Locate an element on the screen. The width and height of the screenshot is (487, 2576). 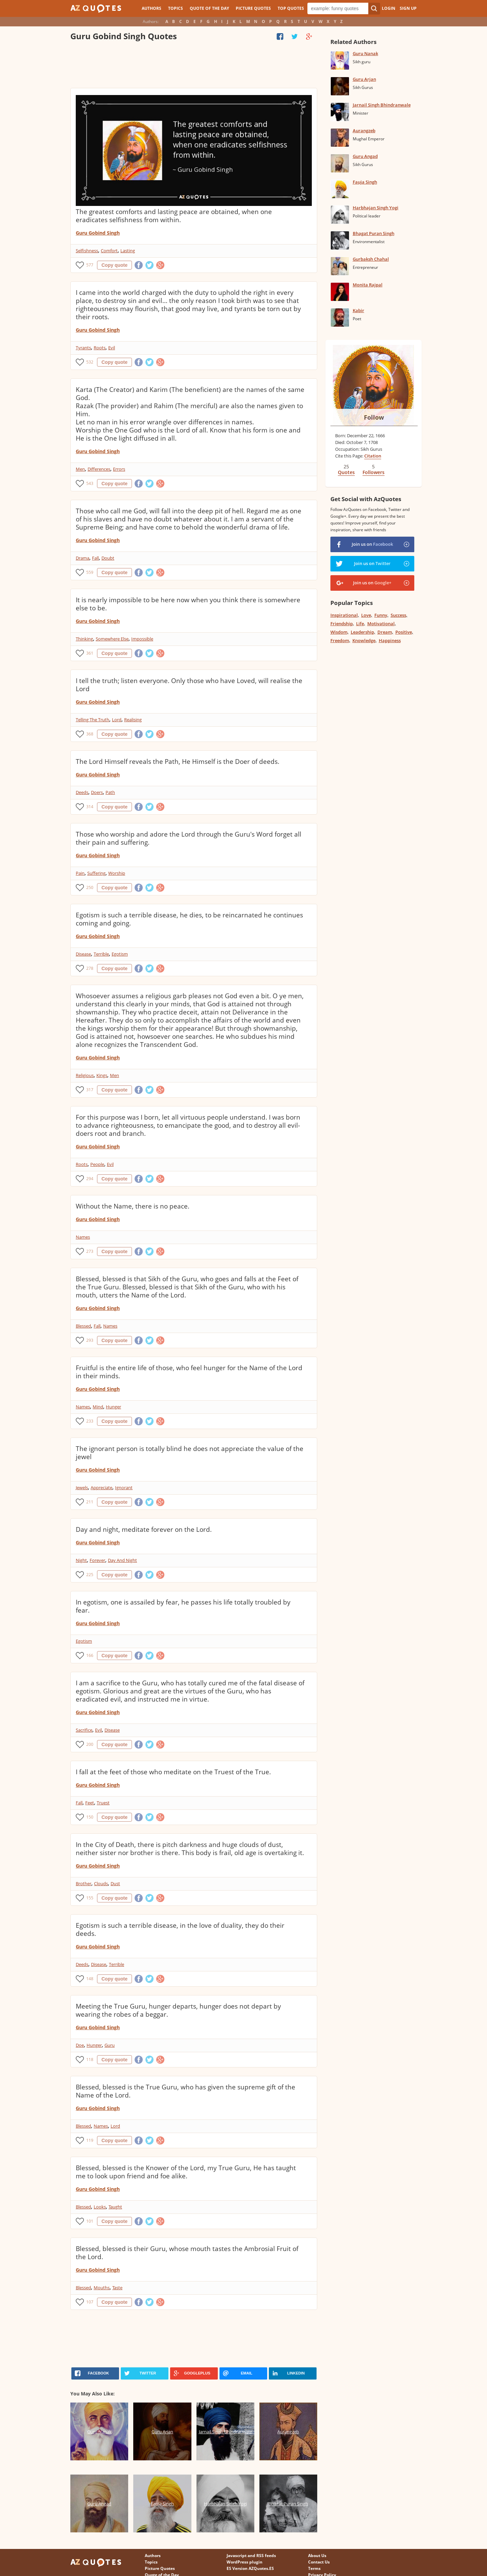
273 is located at coordinates (89, 1251).